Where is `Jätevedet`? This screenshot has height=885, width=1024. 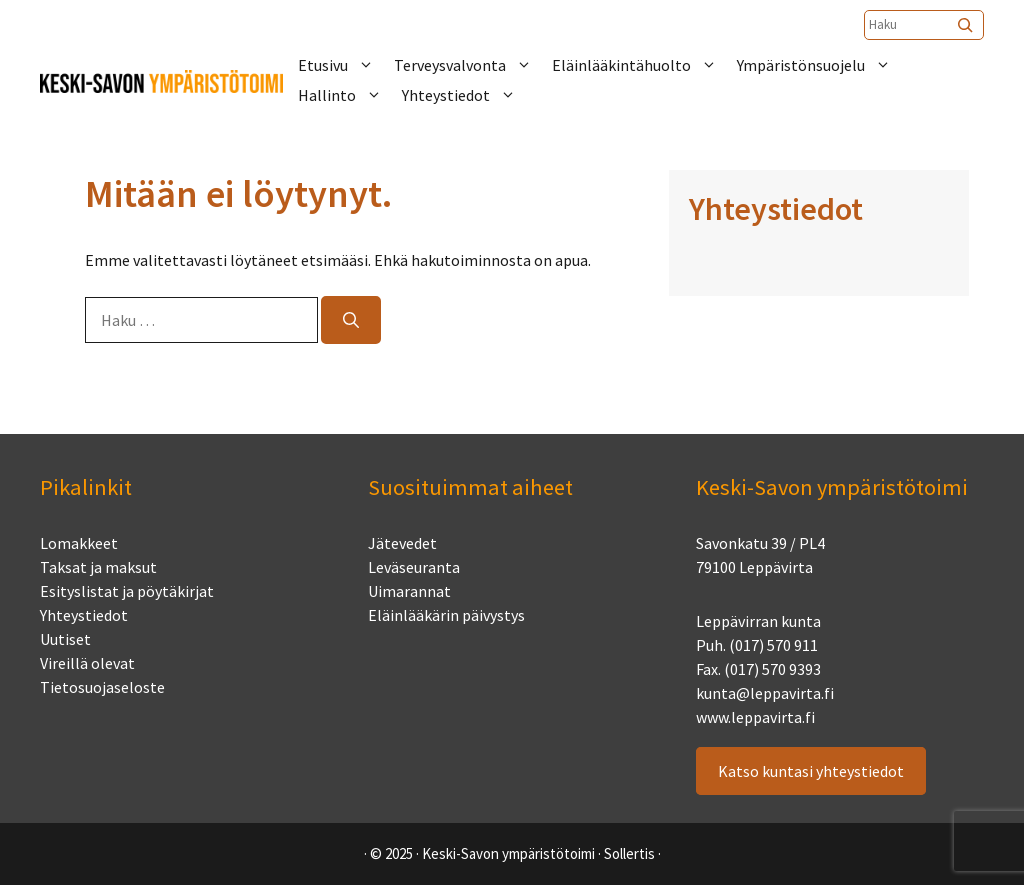 Jätevedet is located at coordinates (402, 543).